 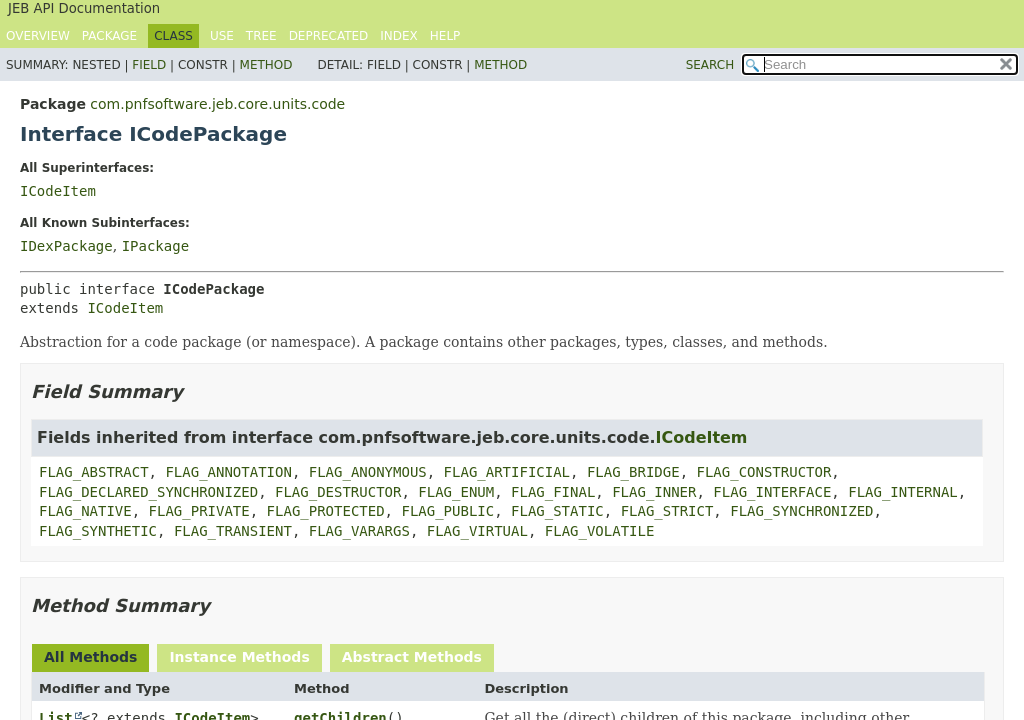 What do you see at coordinates (90, 657) in the screenshot?
I see `All Methods [tab]` at bounding box center [90, 657].